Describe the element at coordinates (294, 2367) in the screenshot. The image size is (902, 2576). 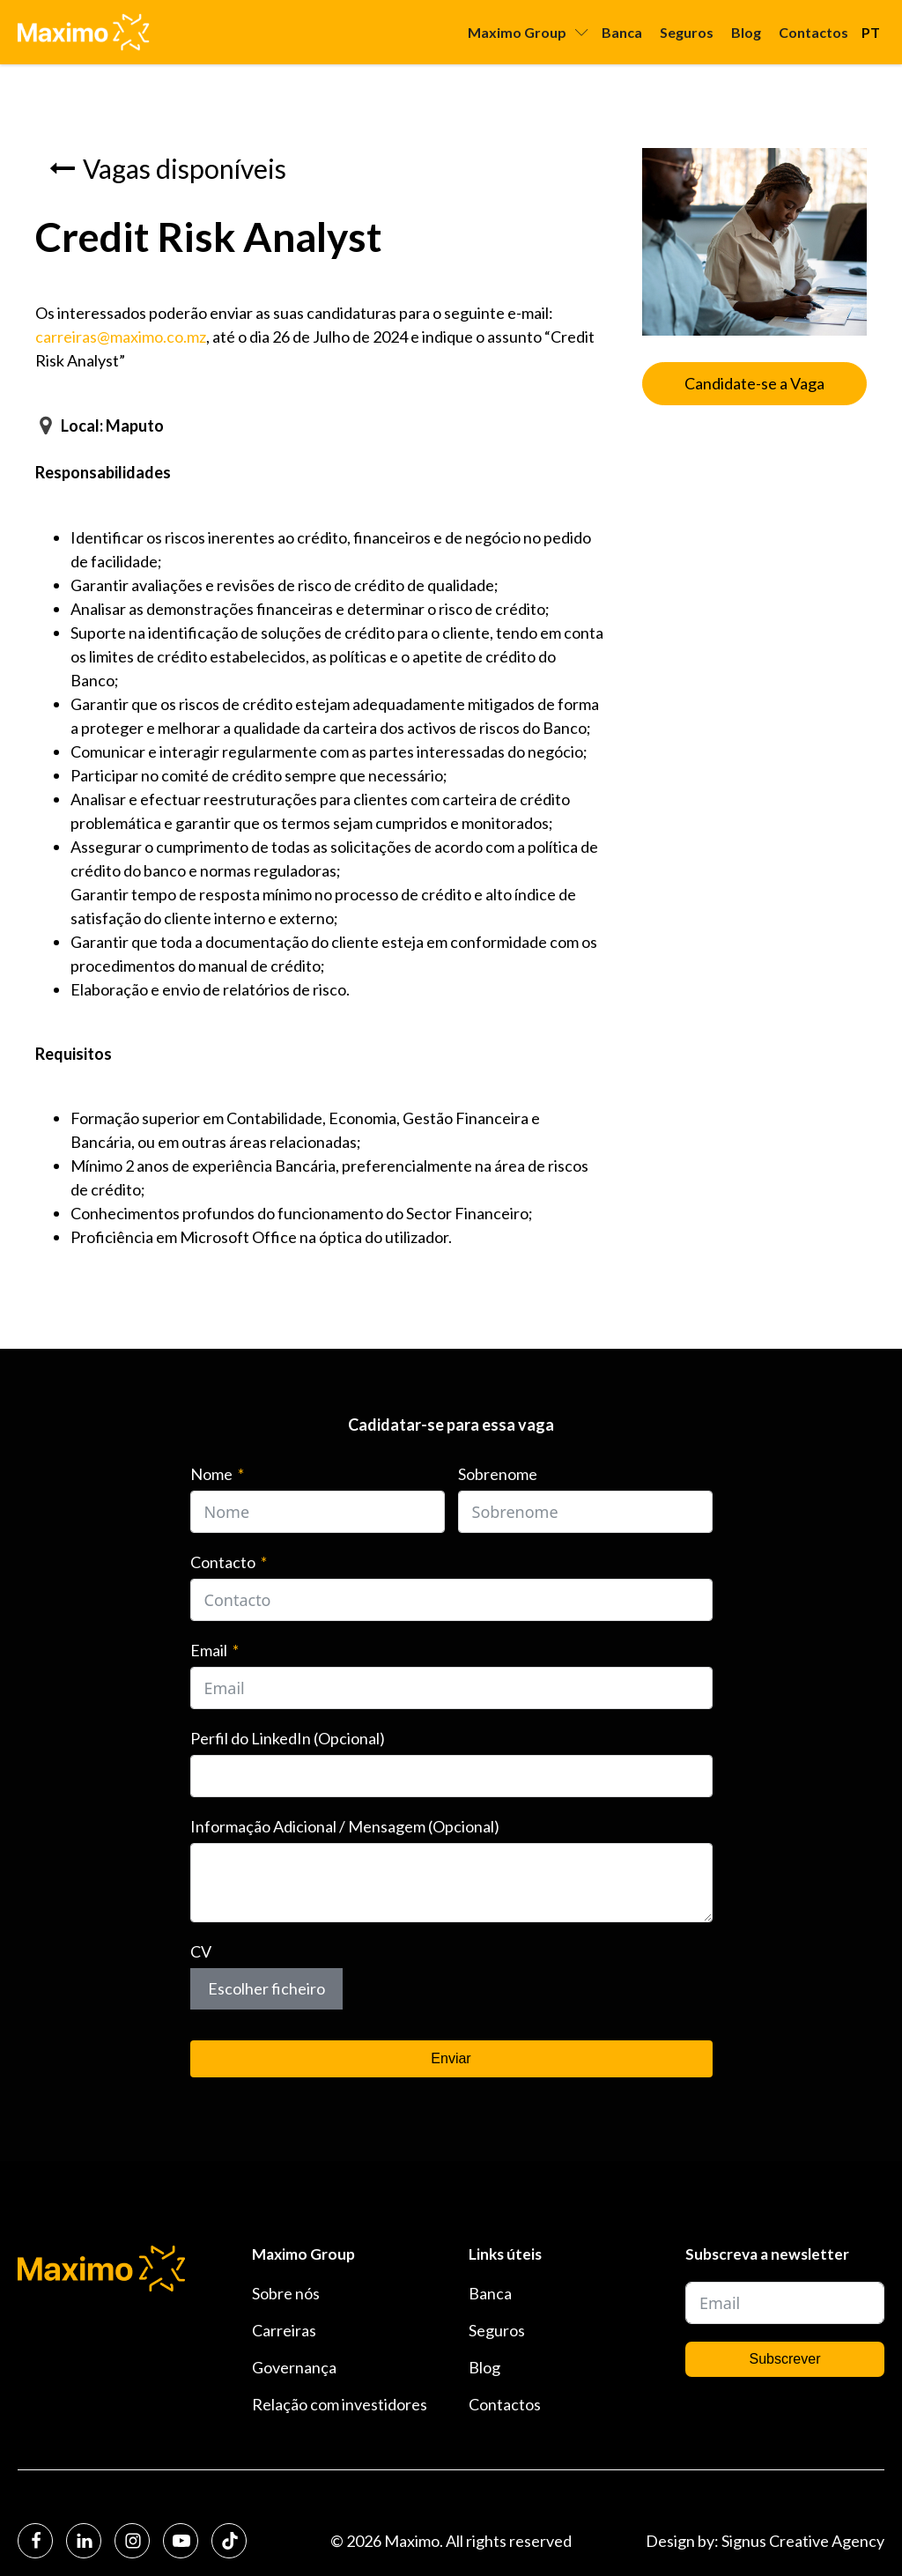
I see `Governança` at that location.